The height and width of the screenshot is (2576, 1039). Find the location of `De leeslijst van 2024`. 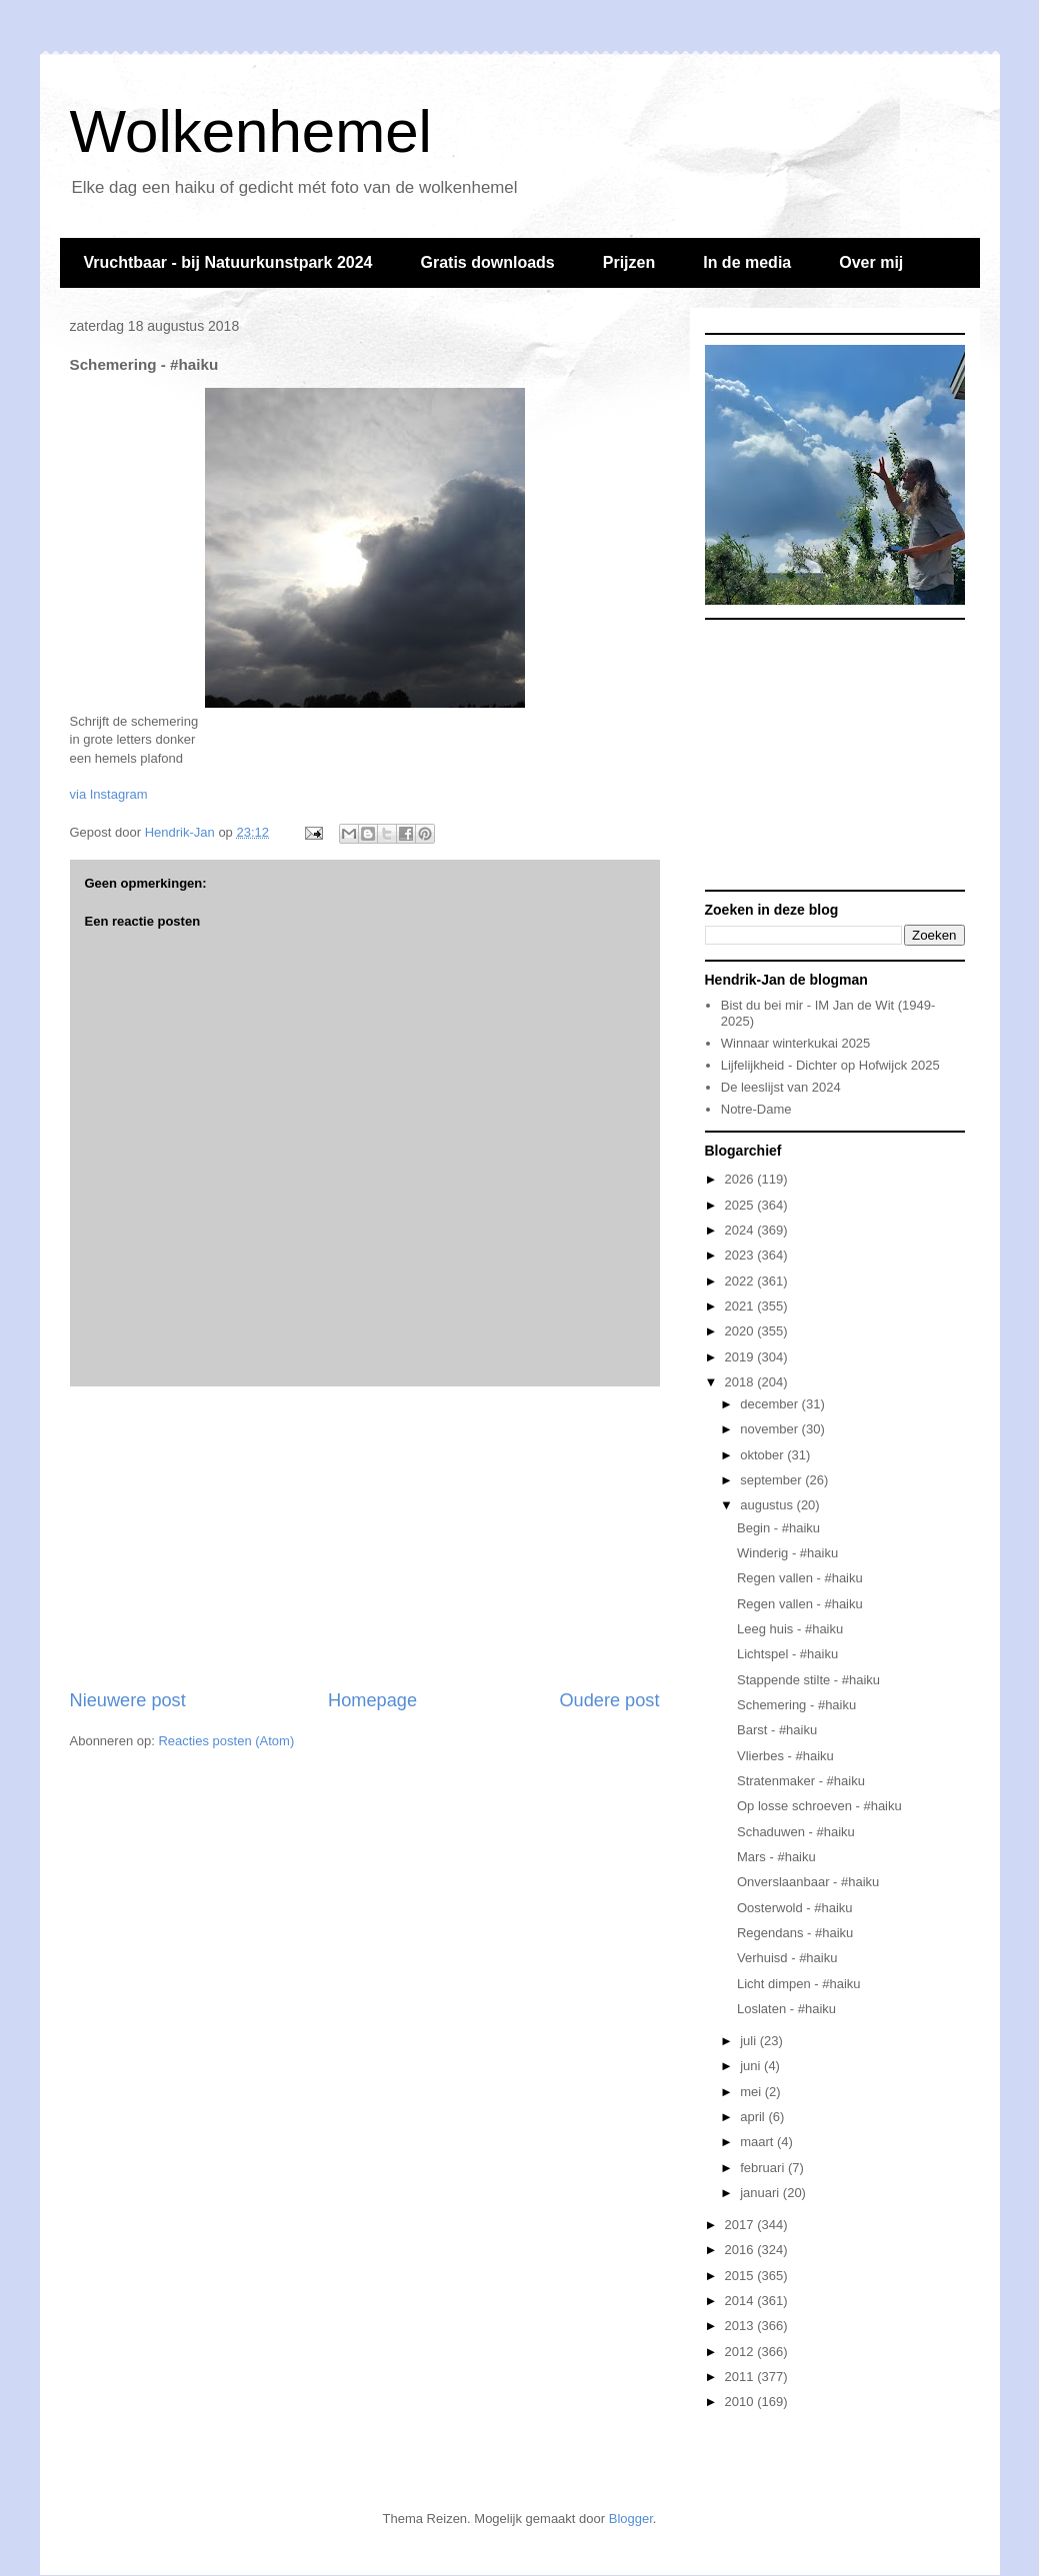

De leeslijst van 2024 is located at coordinates (781, 1087).